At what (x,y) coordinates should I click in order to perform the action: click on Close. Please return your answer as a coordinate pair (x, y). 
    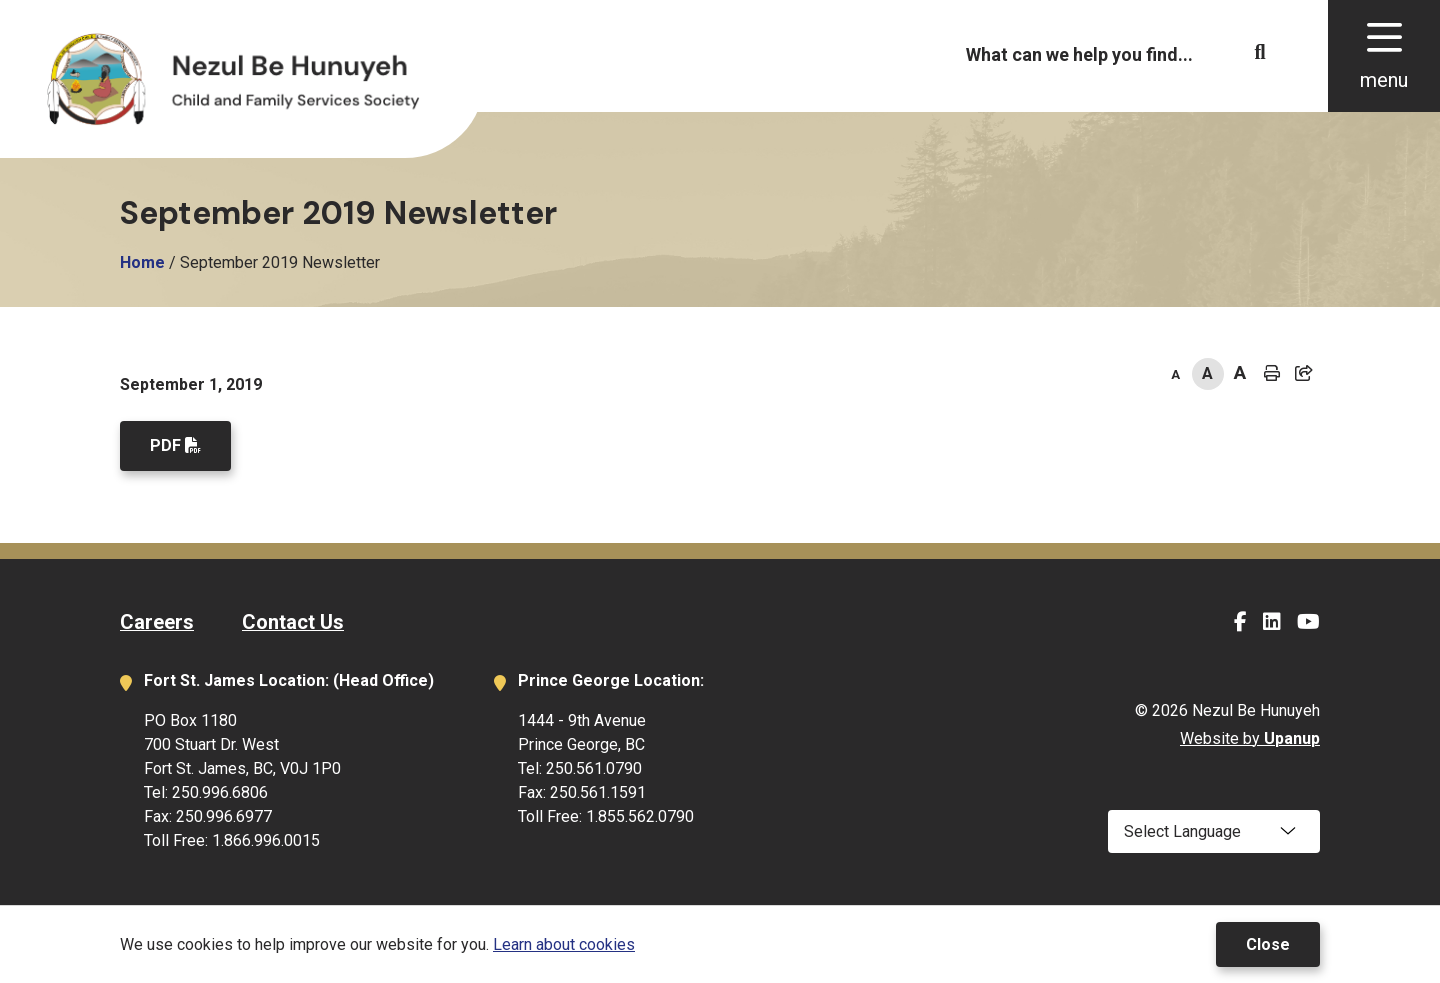
    Looking at the image, I should click on (1268, 944).